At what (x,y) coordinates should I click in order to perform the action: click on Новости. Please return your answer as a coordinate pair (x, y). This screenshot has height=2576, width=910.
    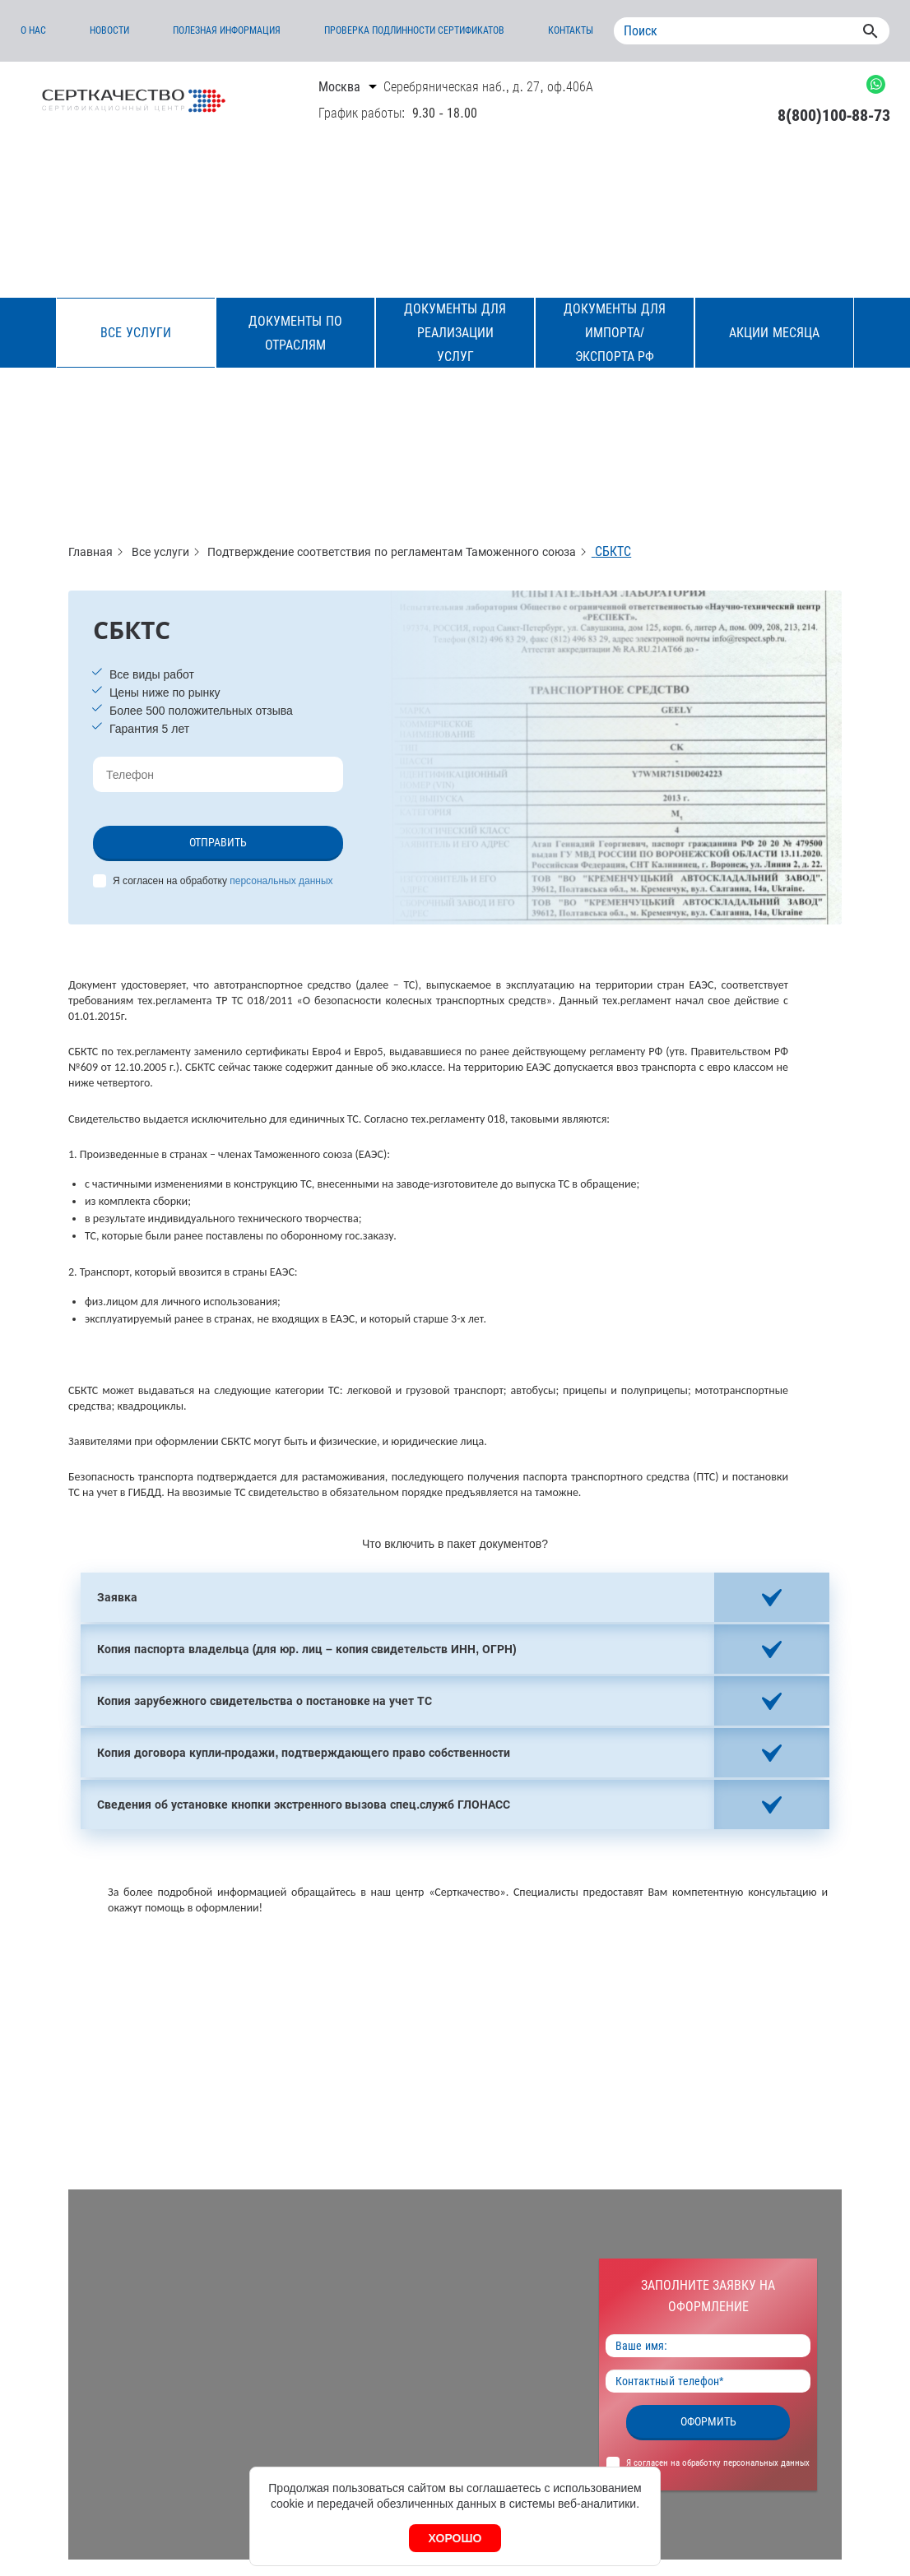
    Looking at the image, I should click on (109, 30).